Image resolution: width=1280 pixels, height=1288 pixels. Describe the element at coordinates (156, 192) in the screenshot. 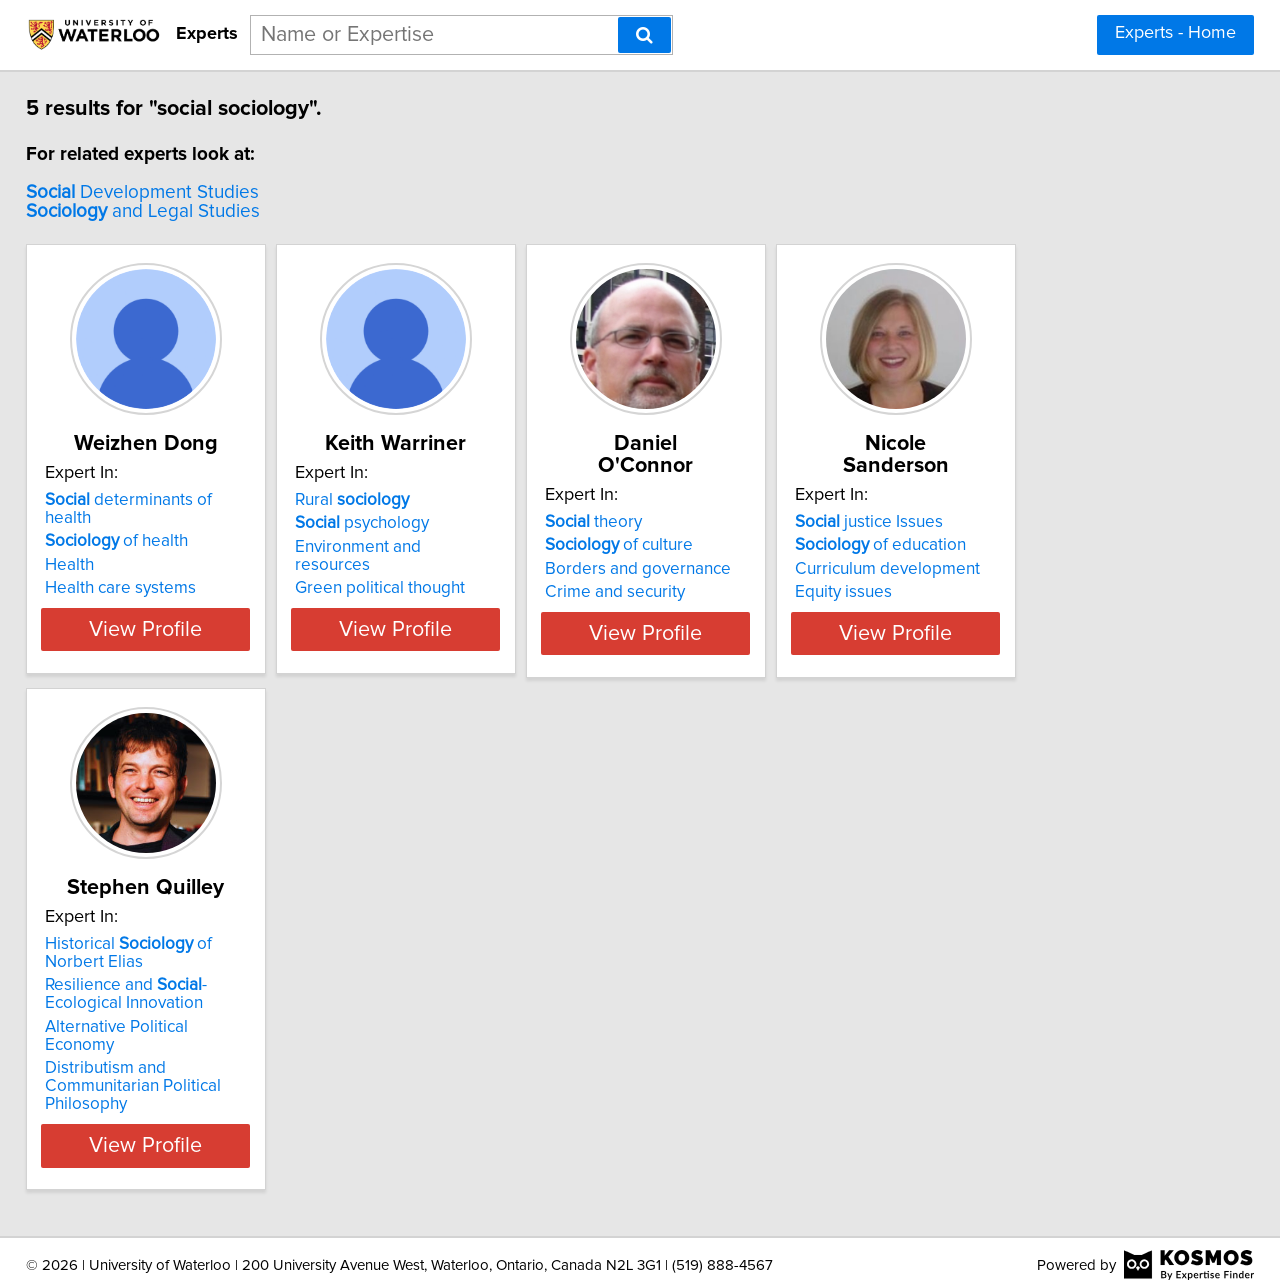

I see `Development Studies` at that location.